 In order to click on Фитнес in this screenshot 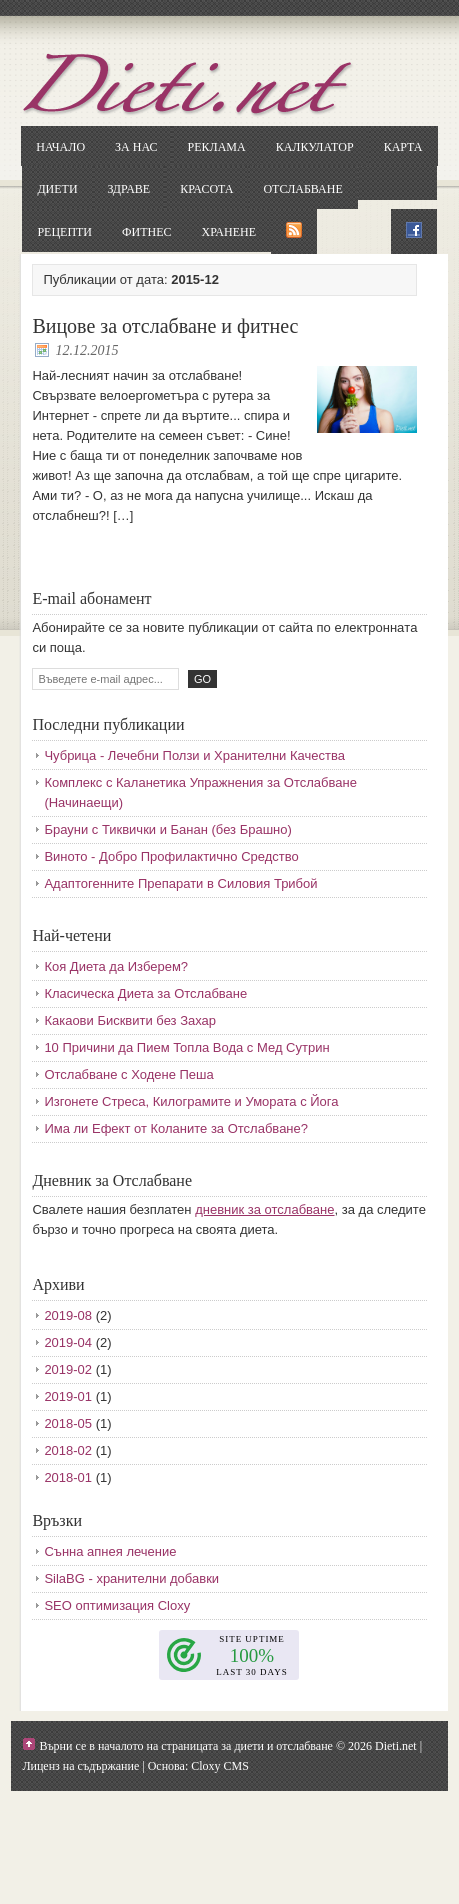, I will do `click(146, 232)`.